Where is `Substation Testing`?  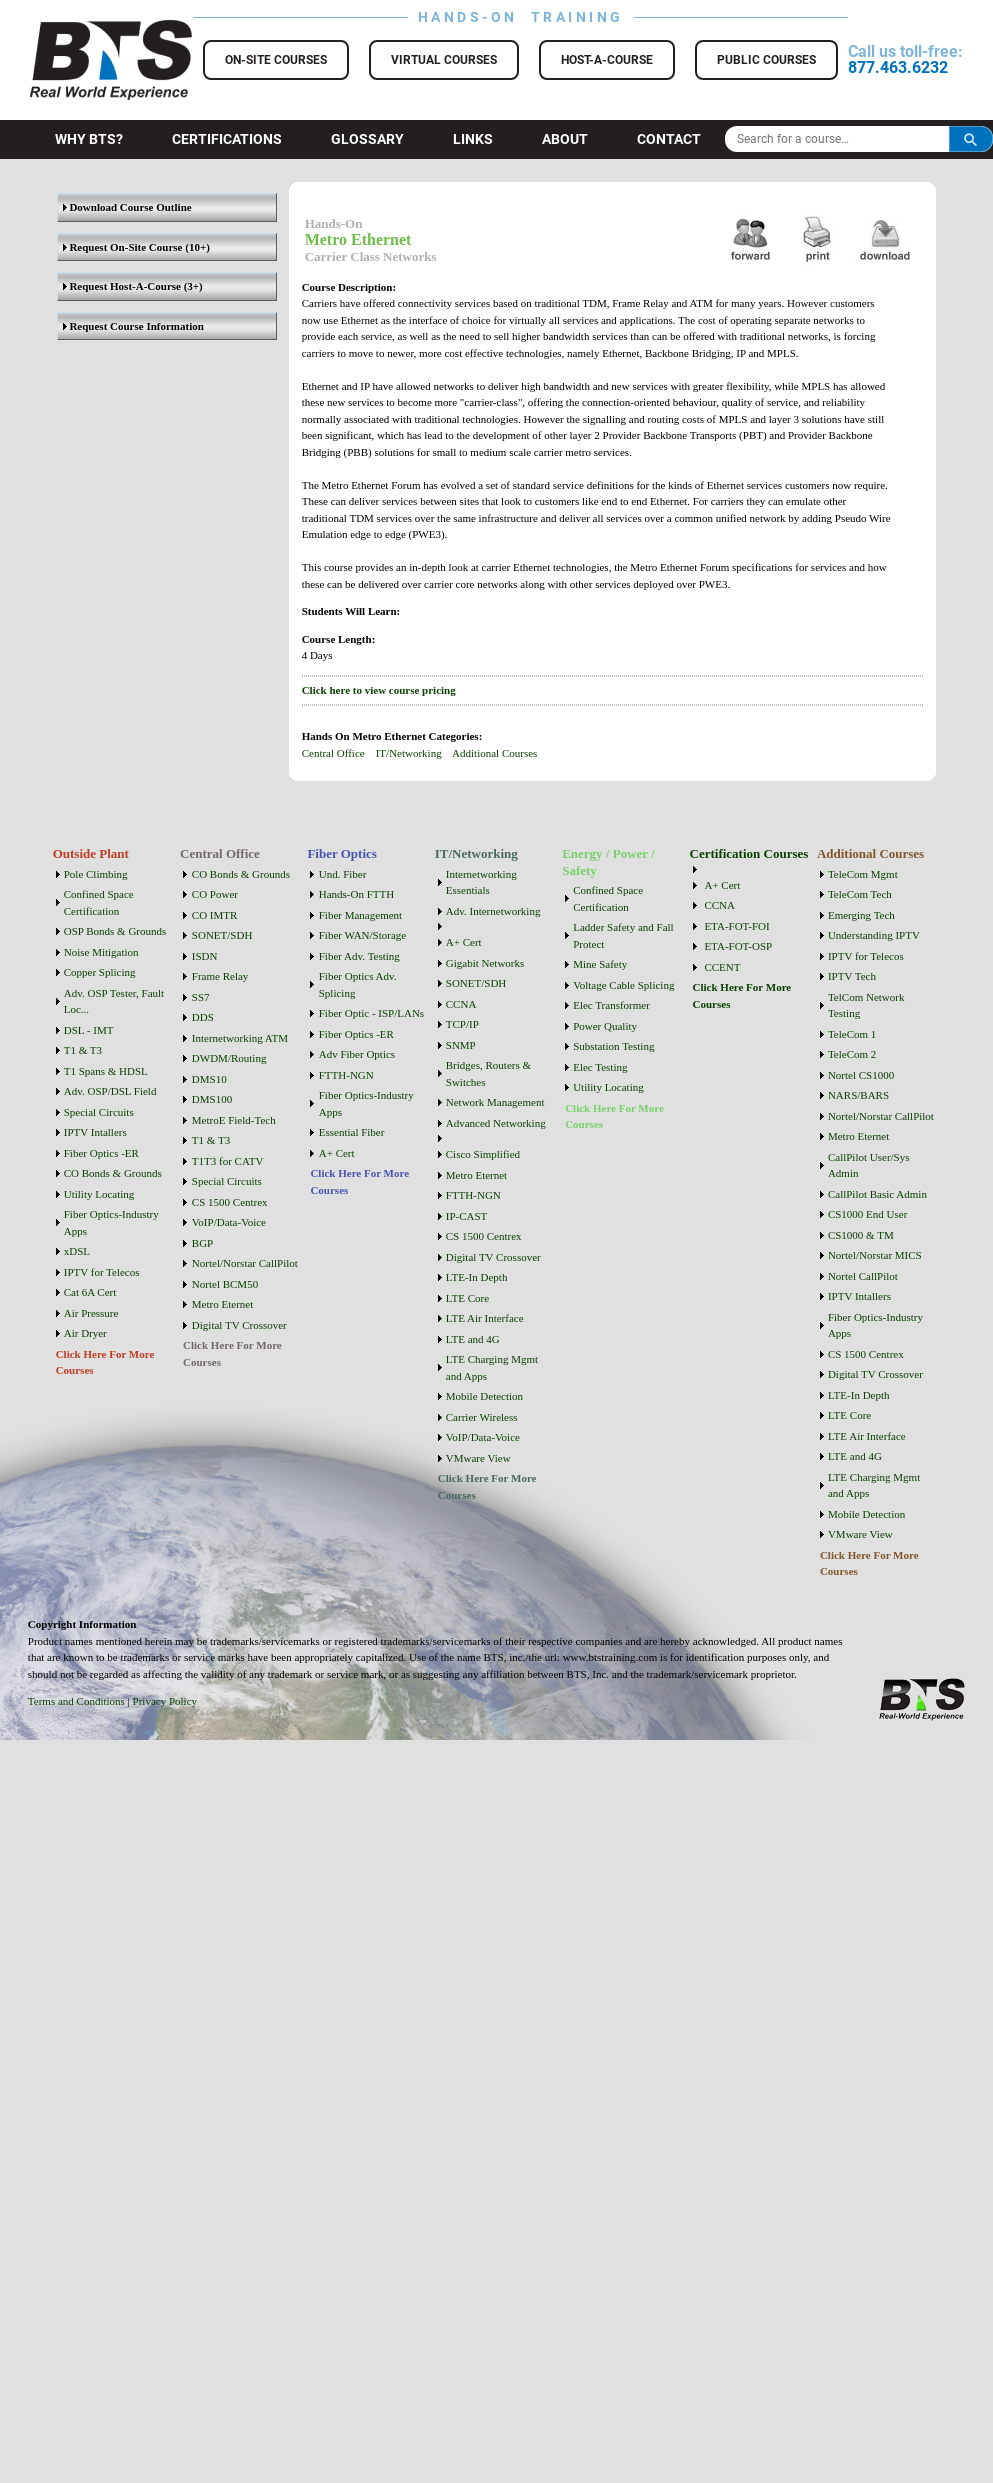 Substation Testing is located at coordinates (613, 1046).